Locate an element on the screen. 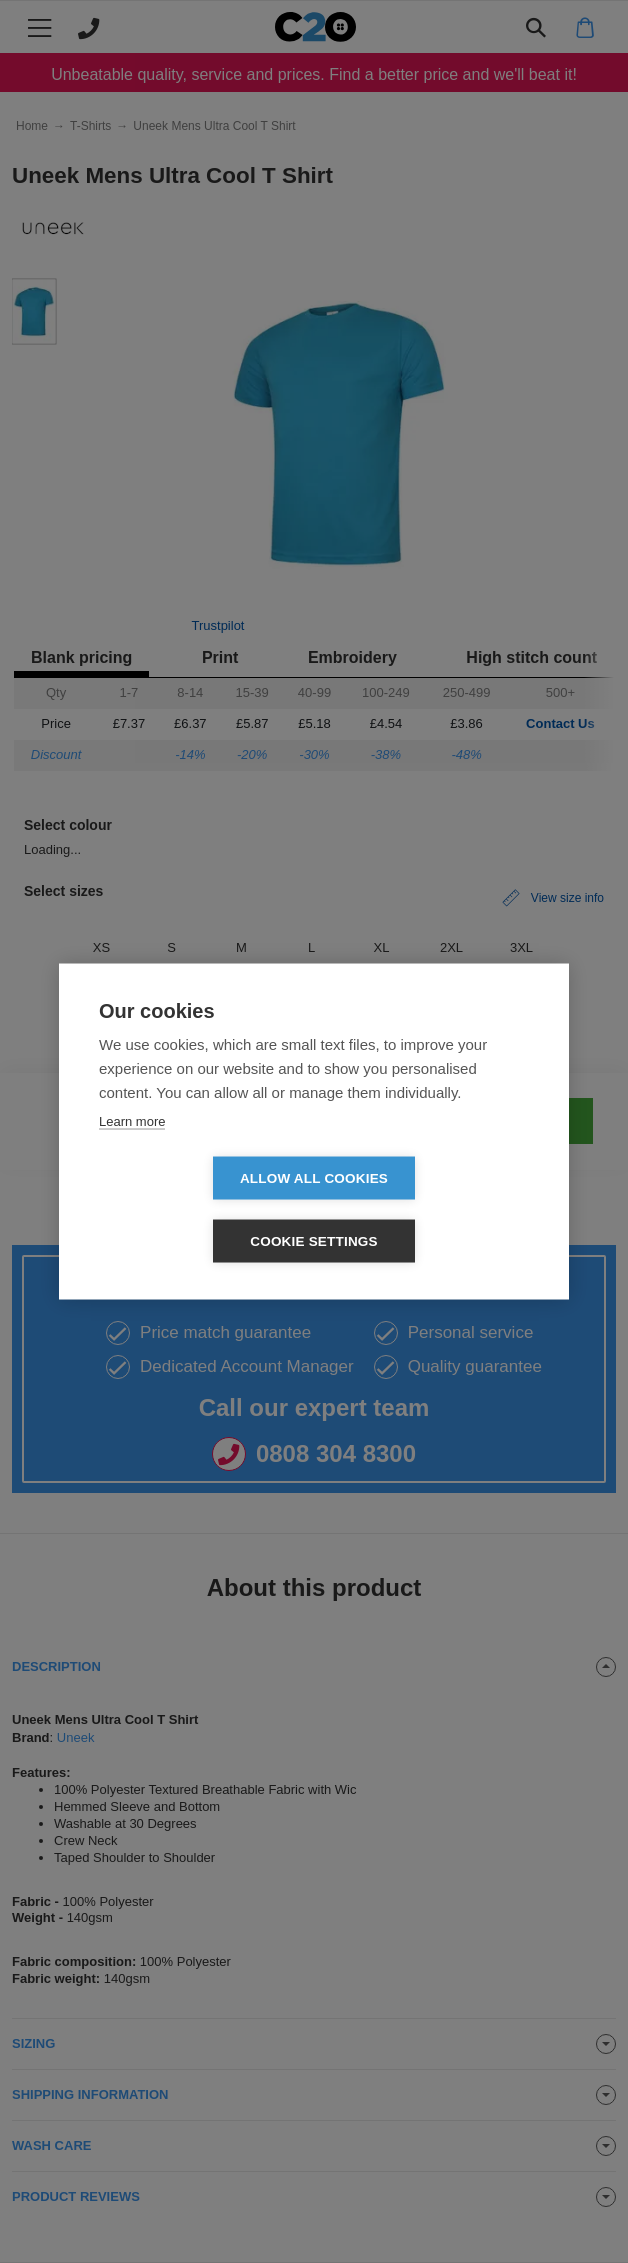 The width and height of the screenshot is (628, 2263). Allow all cookies is located at coordinates (199, 1210).